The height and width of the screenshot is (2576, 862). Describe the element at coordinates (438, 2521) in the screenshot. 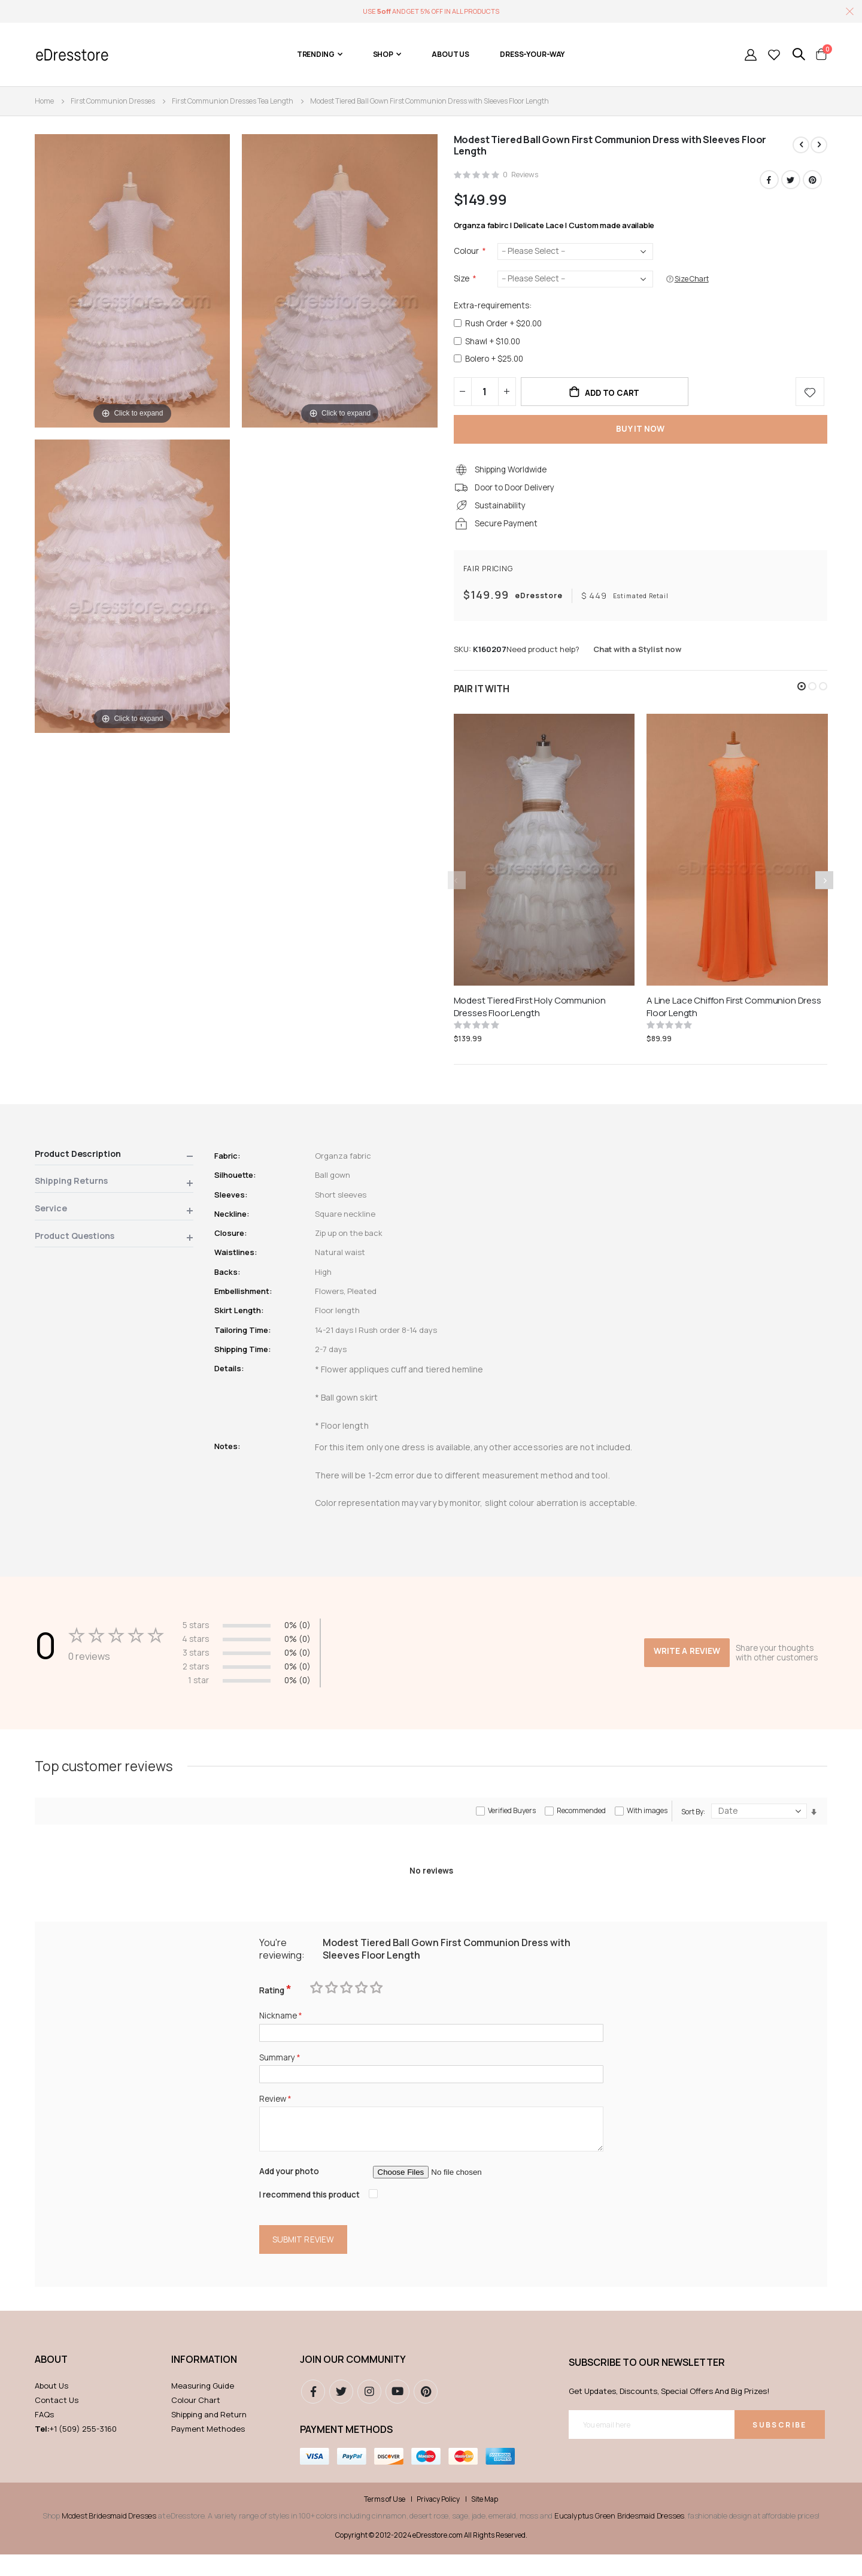

I see `Privacy Policy` at that location.